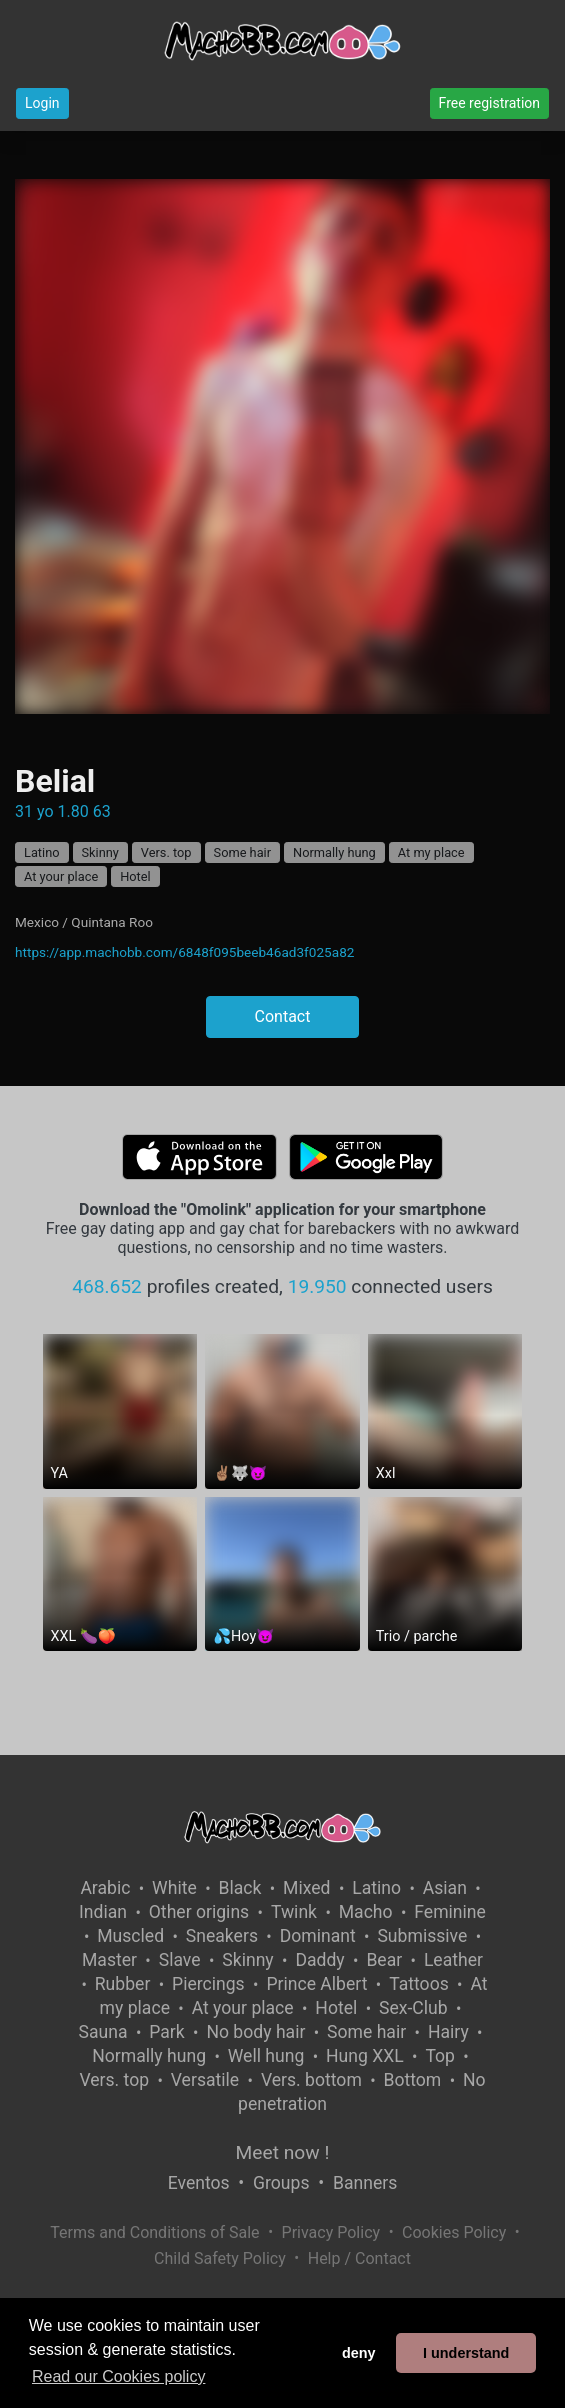 Image resolution: width=565 pixels, height=2408 pixels. Describe the element at coordinates (118, 2376) in the screenshot. I see `Read our Cookies policy [button]` at that location.